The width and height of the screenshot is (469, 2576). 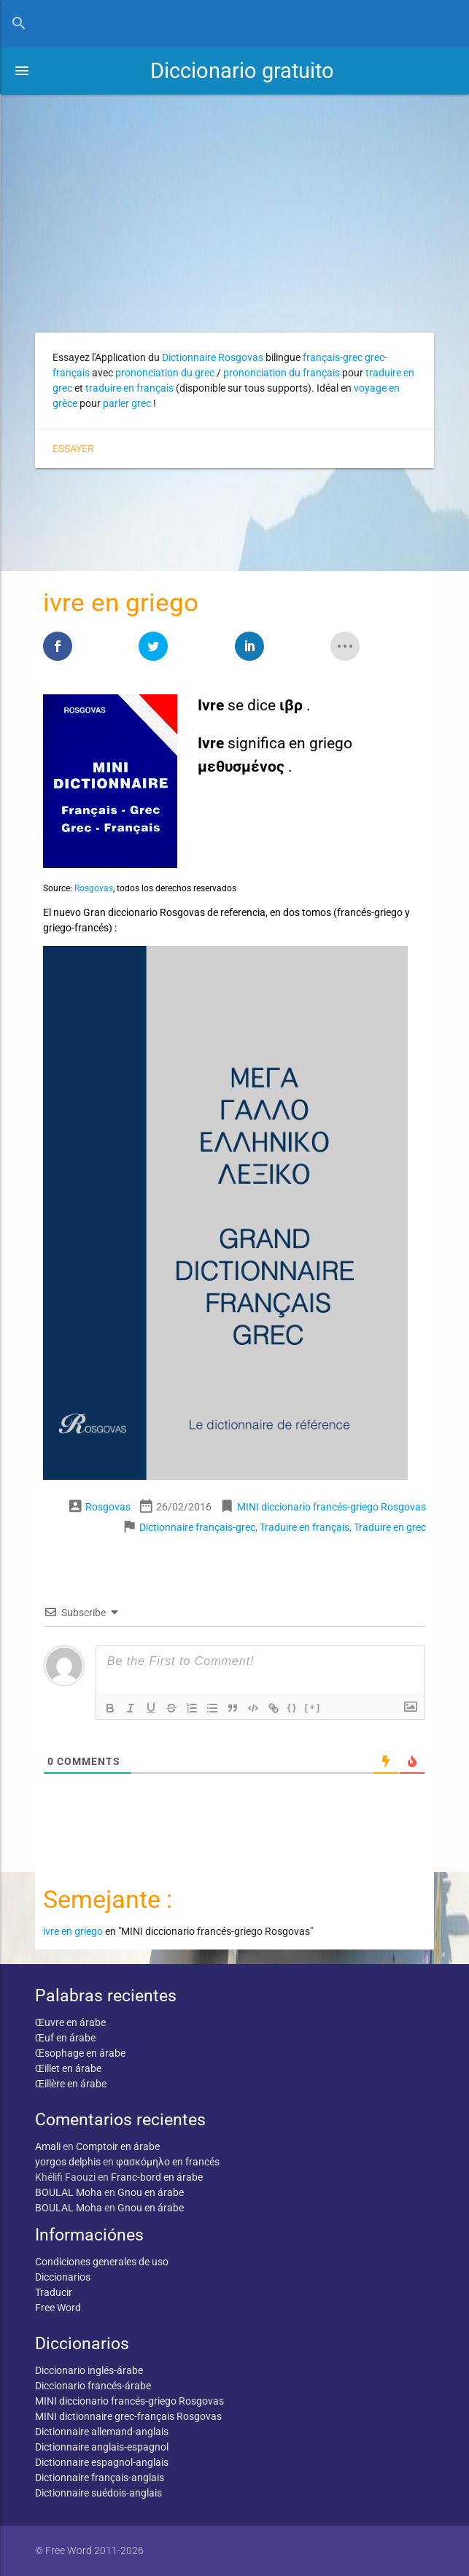 What do you see at coordinates (98, 2493) in the screenshot?
I see `Dictionnaire suédois-anglais` at bounding box center [98, 2493].